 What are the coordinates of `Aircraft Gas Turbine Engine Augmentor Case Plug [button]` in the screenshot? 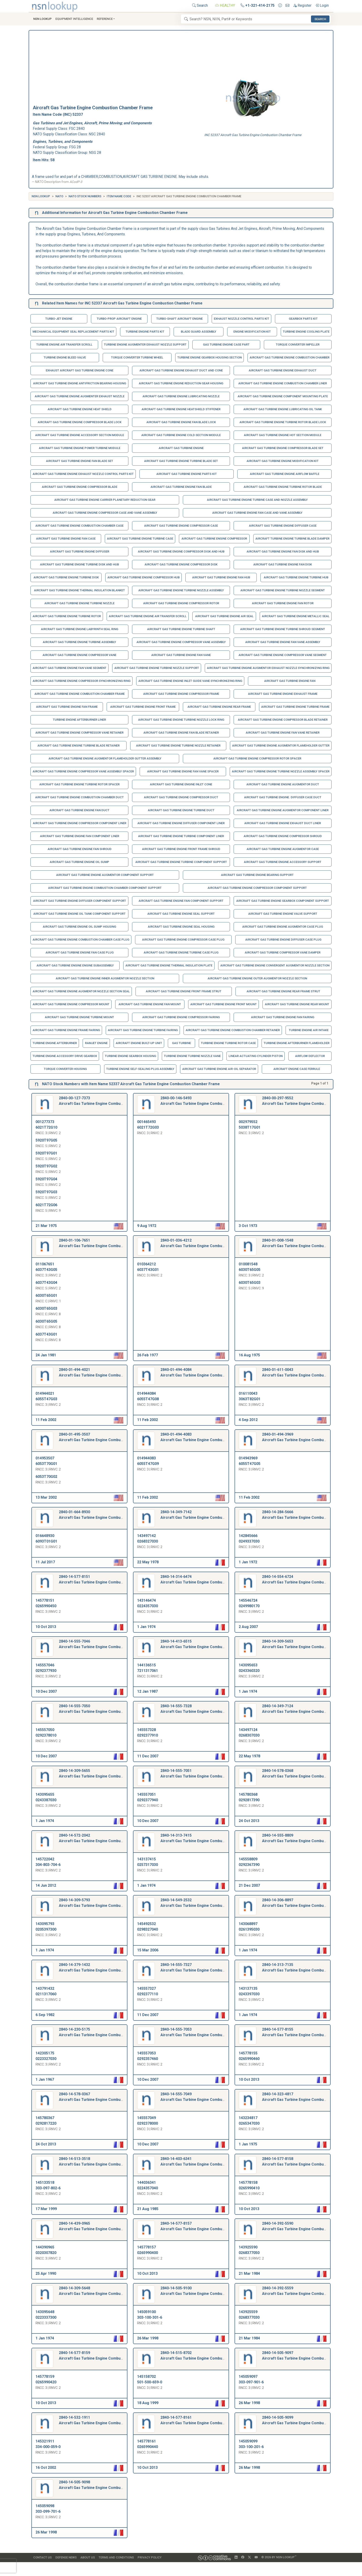 It's located at (282, 926).